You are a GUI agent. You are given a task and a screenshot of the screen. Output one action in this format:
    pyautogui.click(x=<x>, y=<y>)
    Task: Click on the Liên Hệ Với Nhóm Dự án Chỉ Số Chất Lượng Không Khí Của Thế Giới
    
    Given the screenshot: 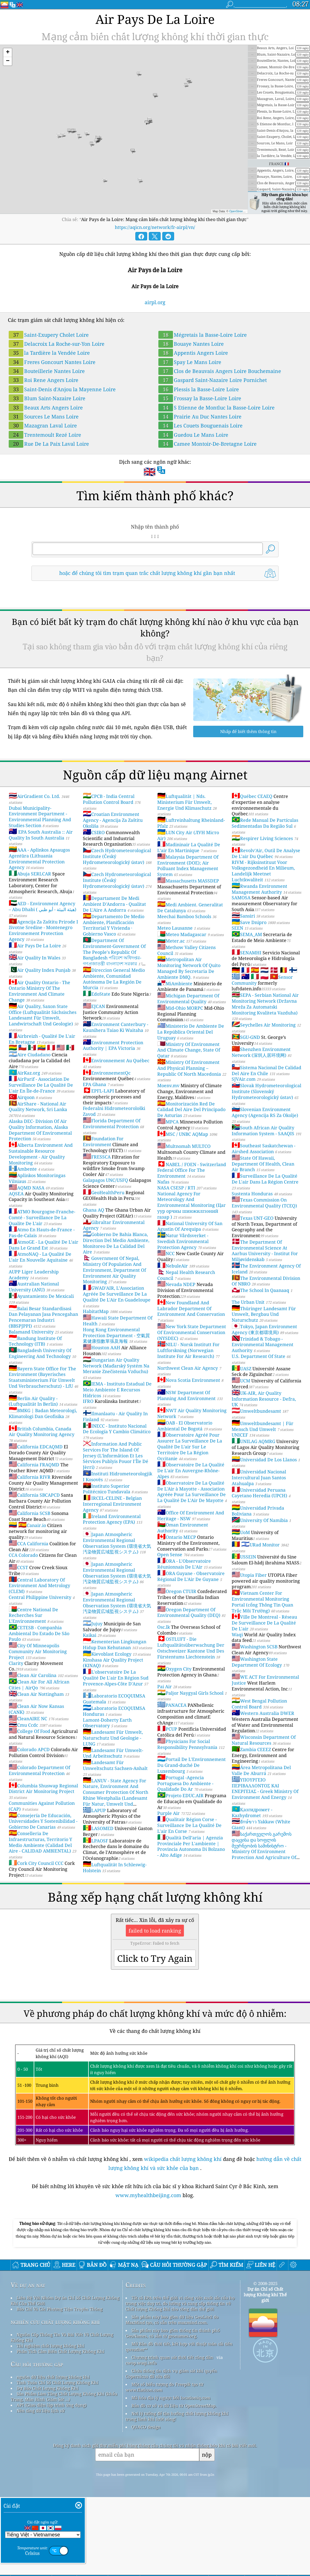 What is the action you would take?
    pyautogui.click(x=65, y=2379)
    